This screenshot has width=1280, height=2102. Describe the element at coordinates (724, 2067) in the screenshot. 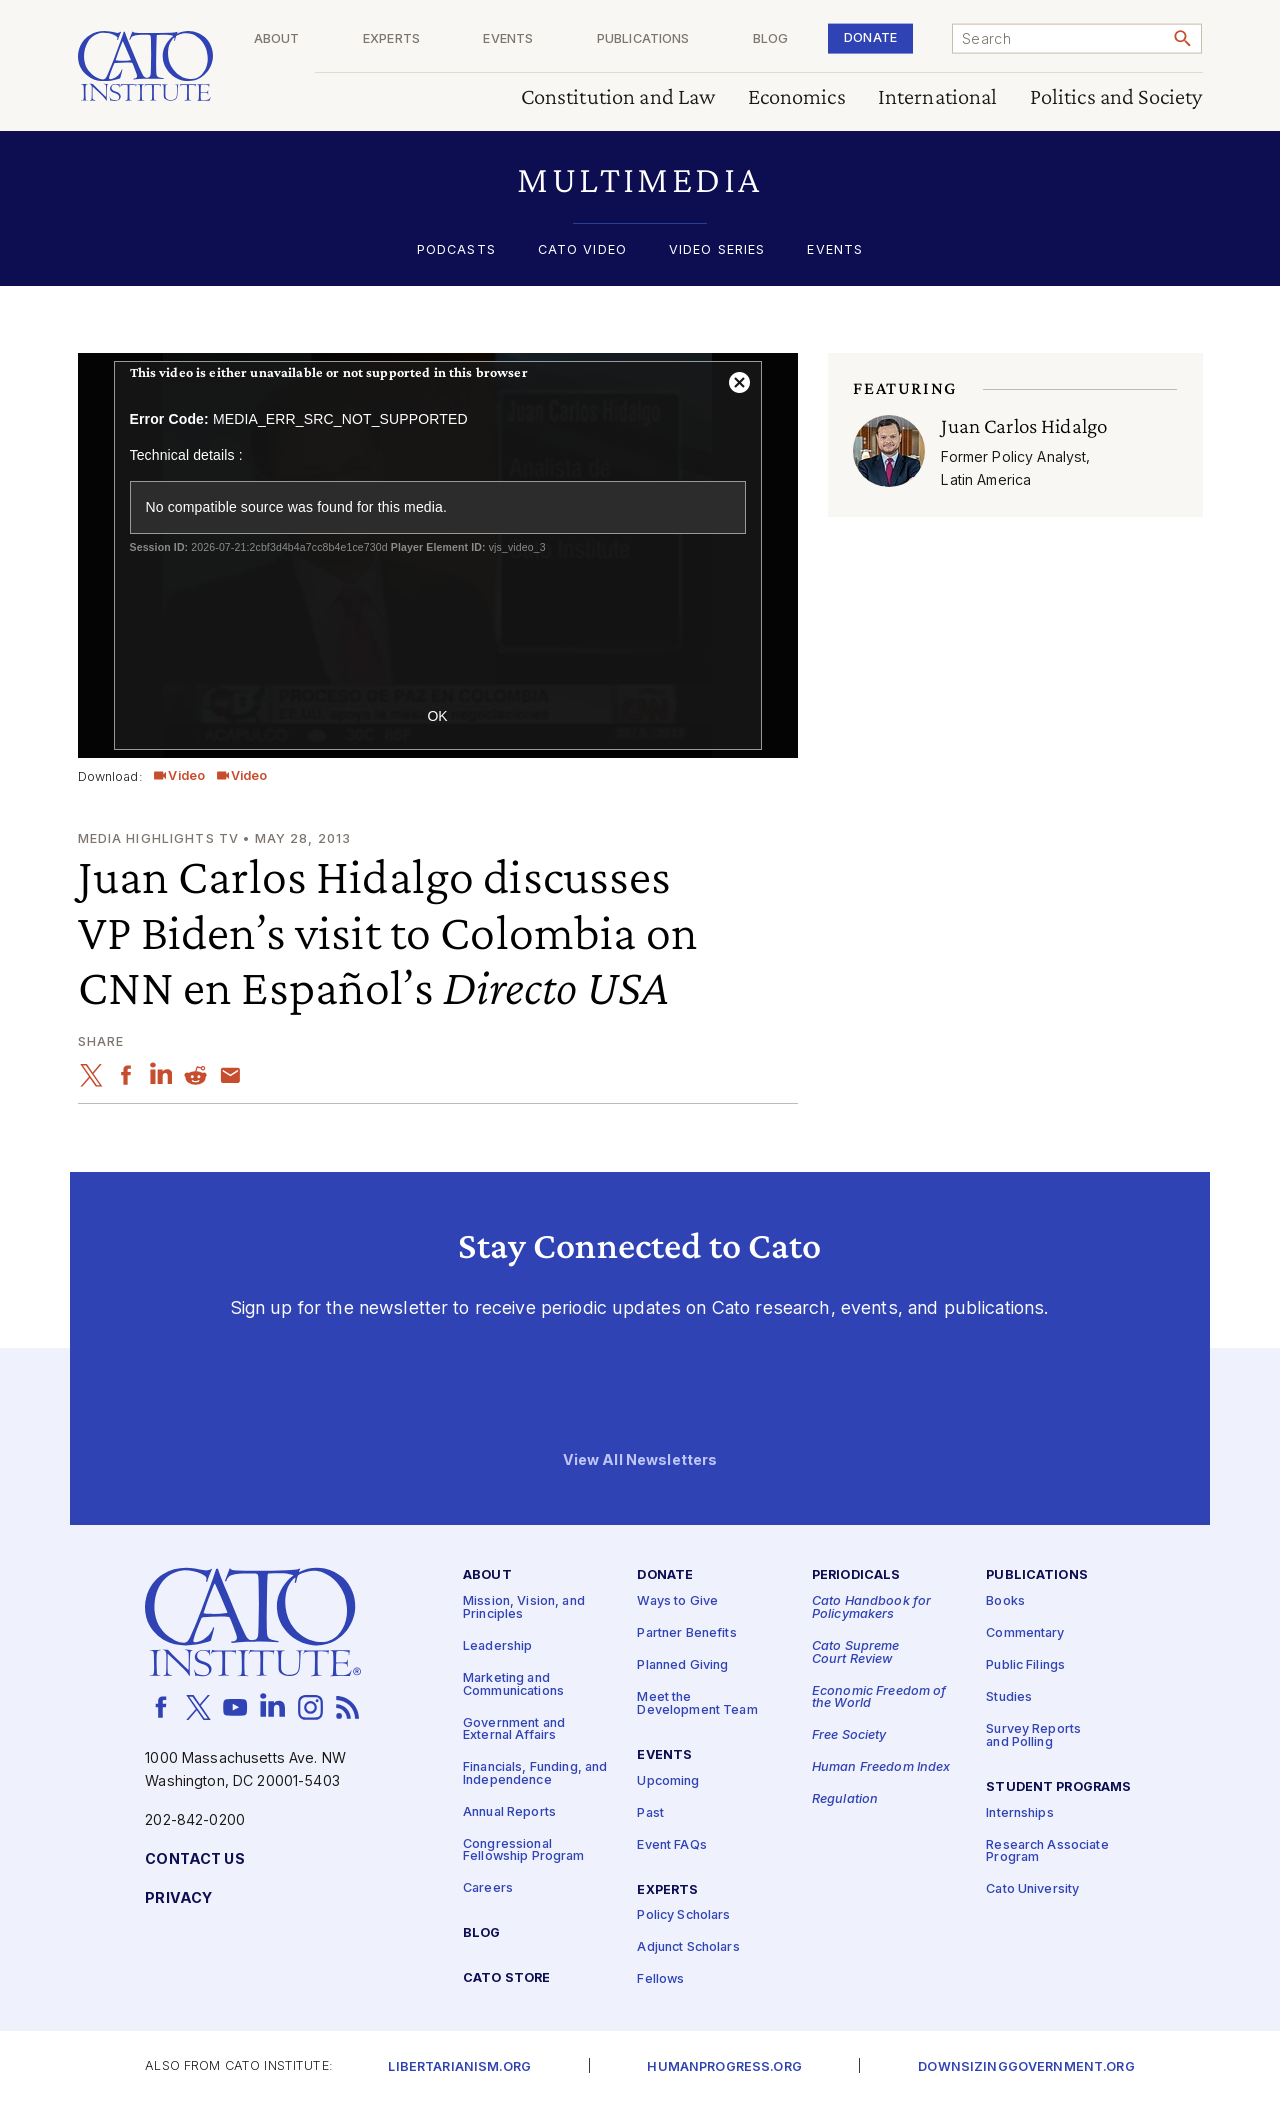

I see `Humanprogress.org` at that location.